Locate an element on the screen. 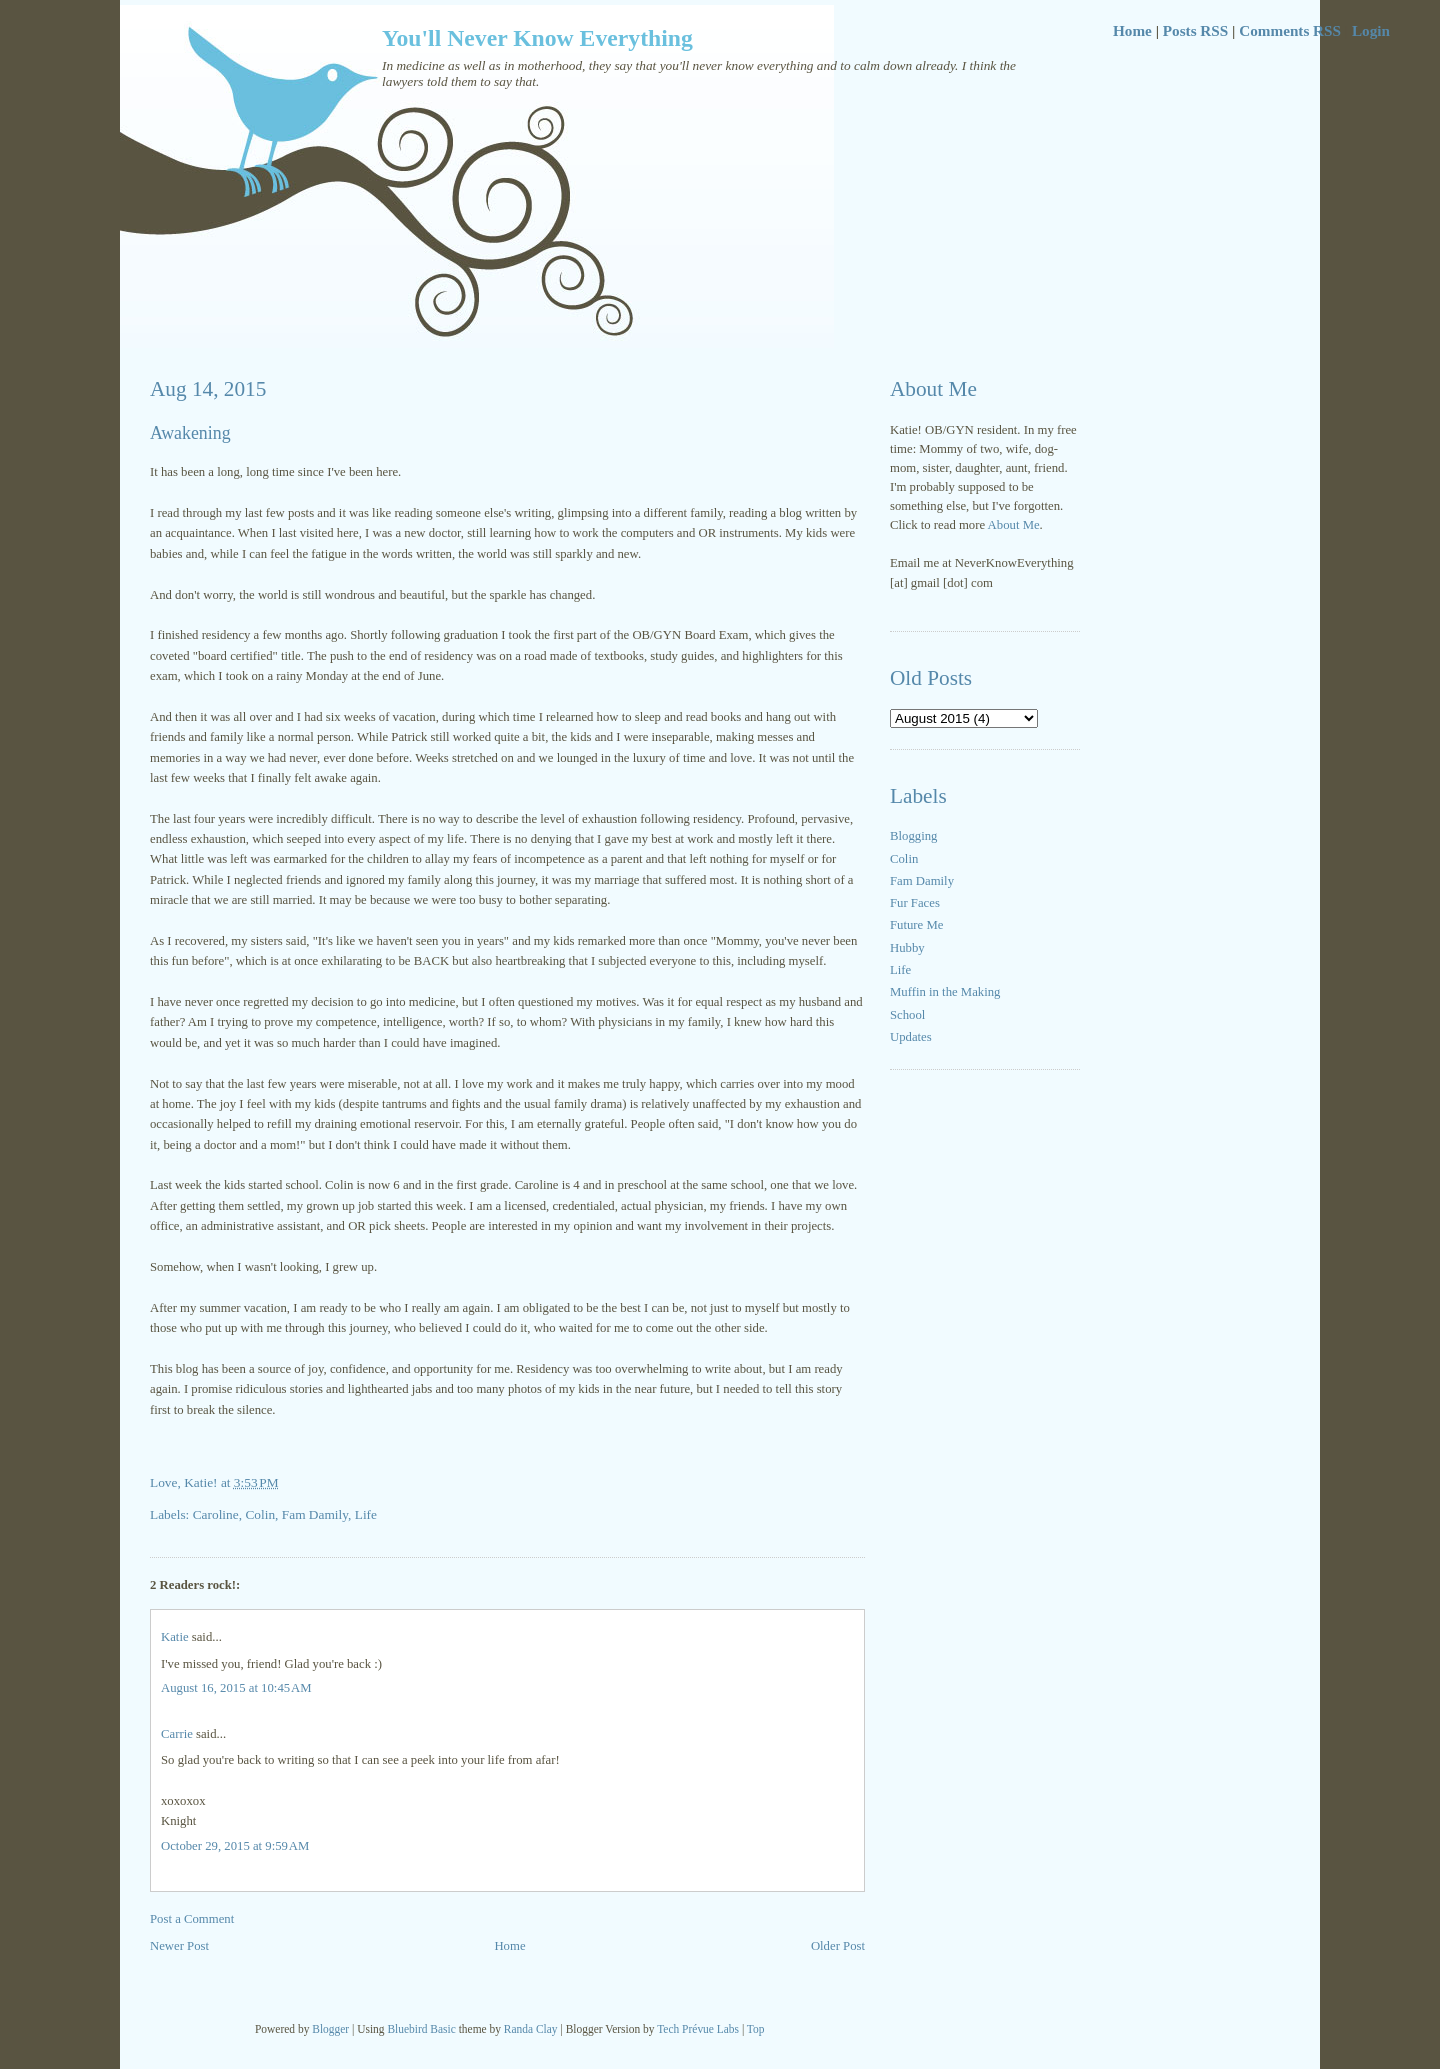  Top is located at coordinates (756, 2029).